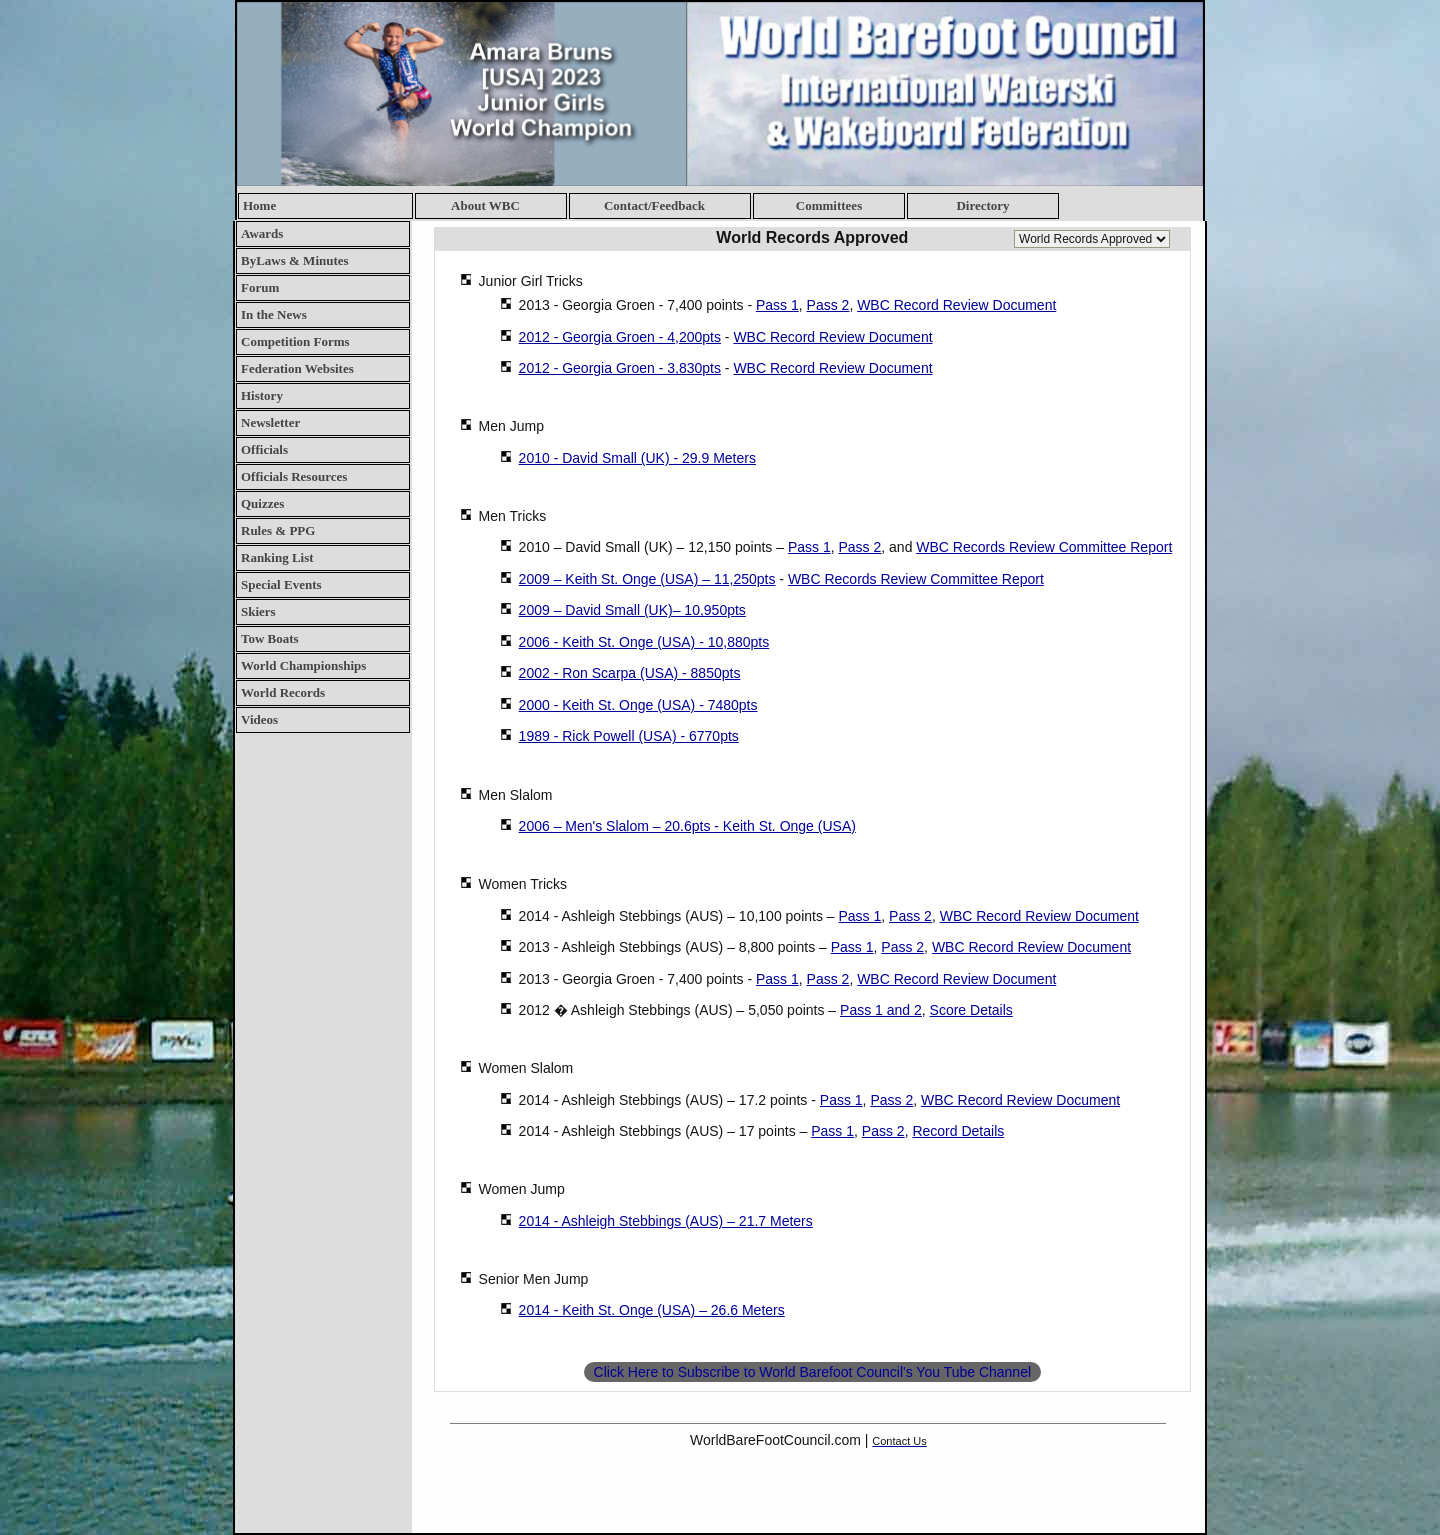  Describe the element at coordinates (982, 205) in the screenshot. I see `Directory` at that location.